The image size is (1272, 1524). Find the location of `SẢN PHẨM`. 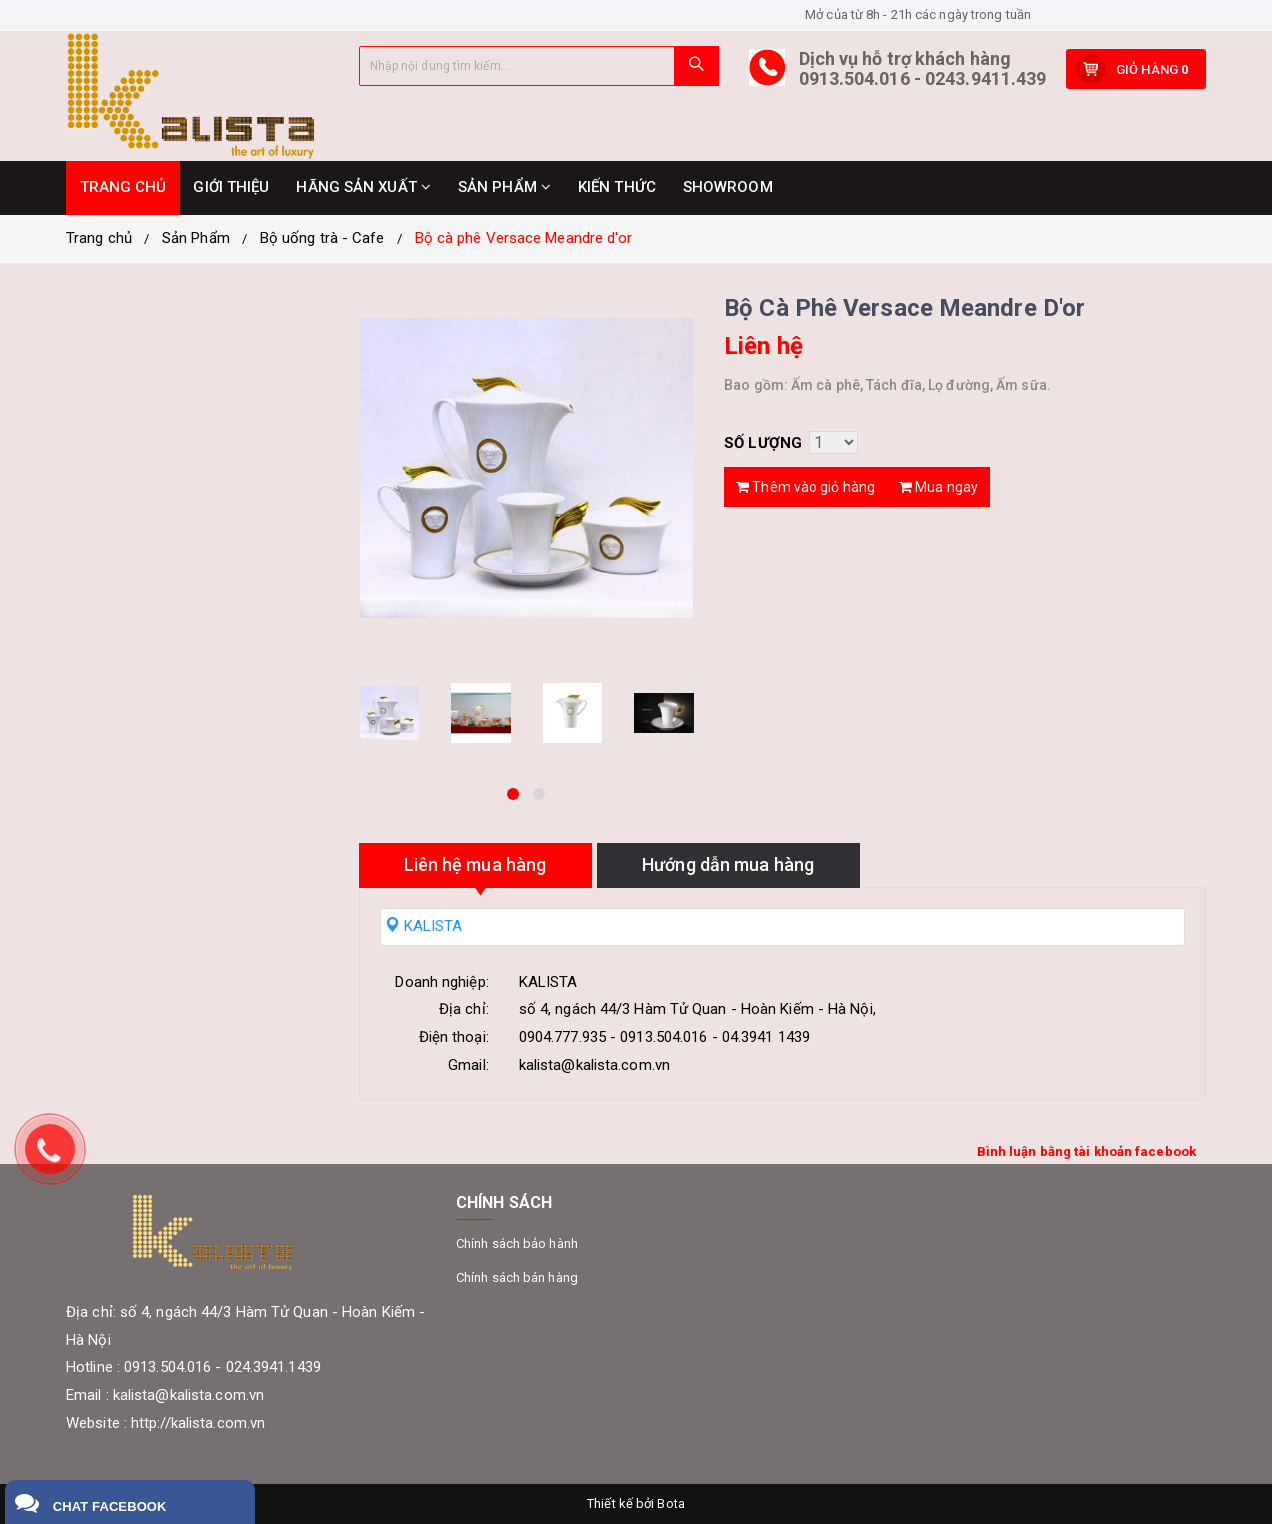

SẢN PHẨM is located at coordinates (504, 187).